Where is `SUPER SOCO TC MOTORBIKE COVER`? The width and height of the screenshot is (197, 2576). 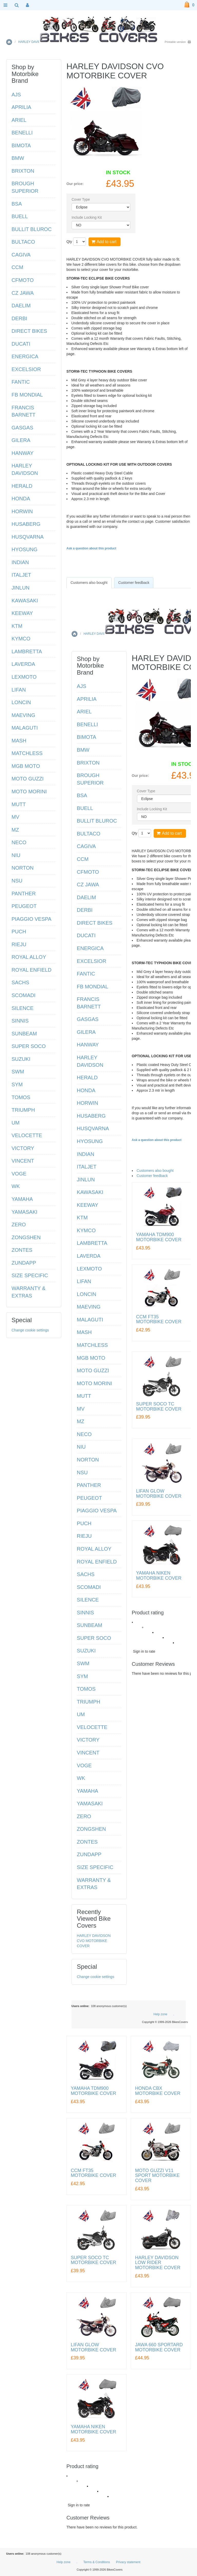 SUPER SOCO TC MOTORBIKE COVER is located at coordinates (159, 1407).